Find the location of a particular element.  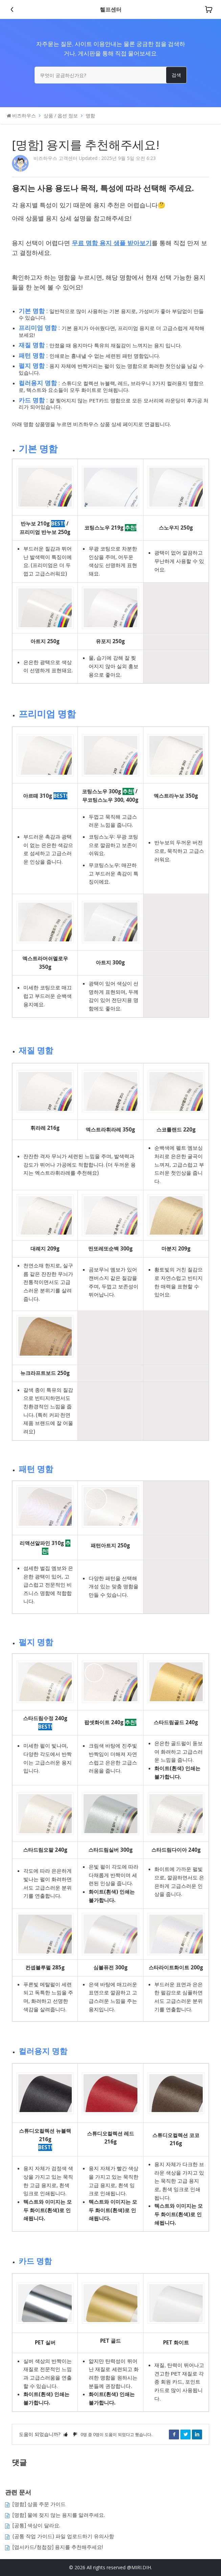

명함 is located at coordinates (90, 115).